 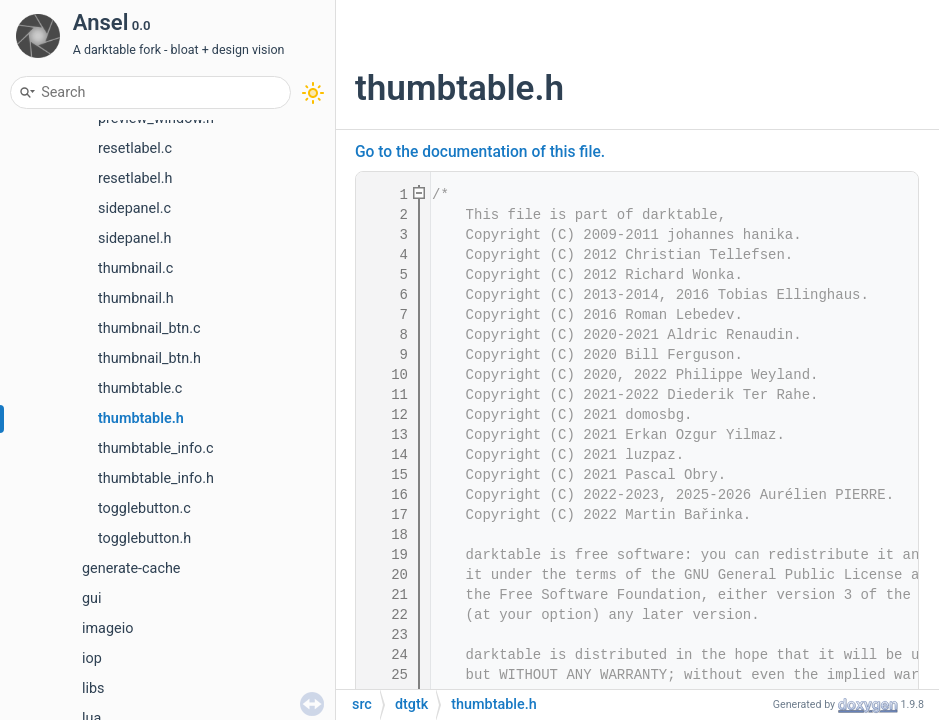 What do you see at coordinates (134, 208) in the screenshot?
I see `sidepanel.c` at bounding box center [134, 208].